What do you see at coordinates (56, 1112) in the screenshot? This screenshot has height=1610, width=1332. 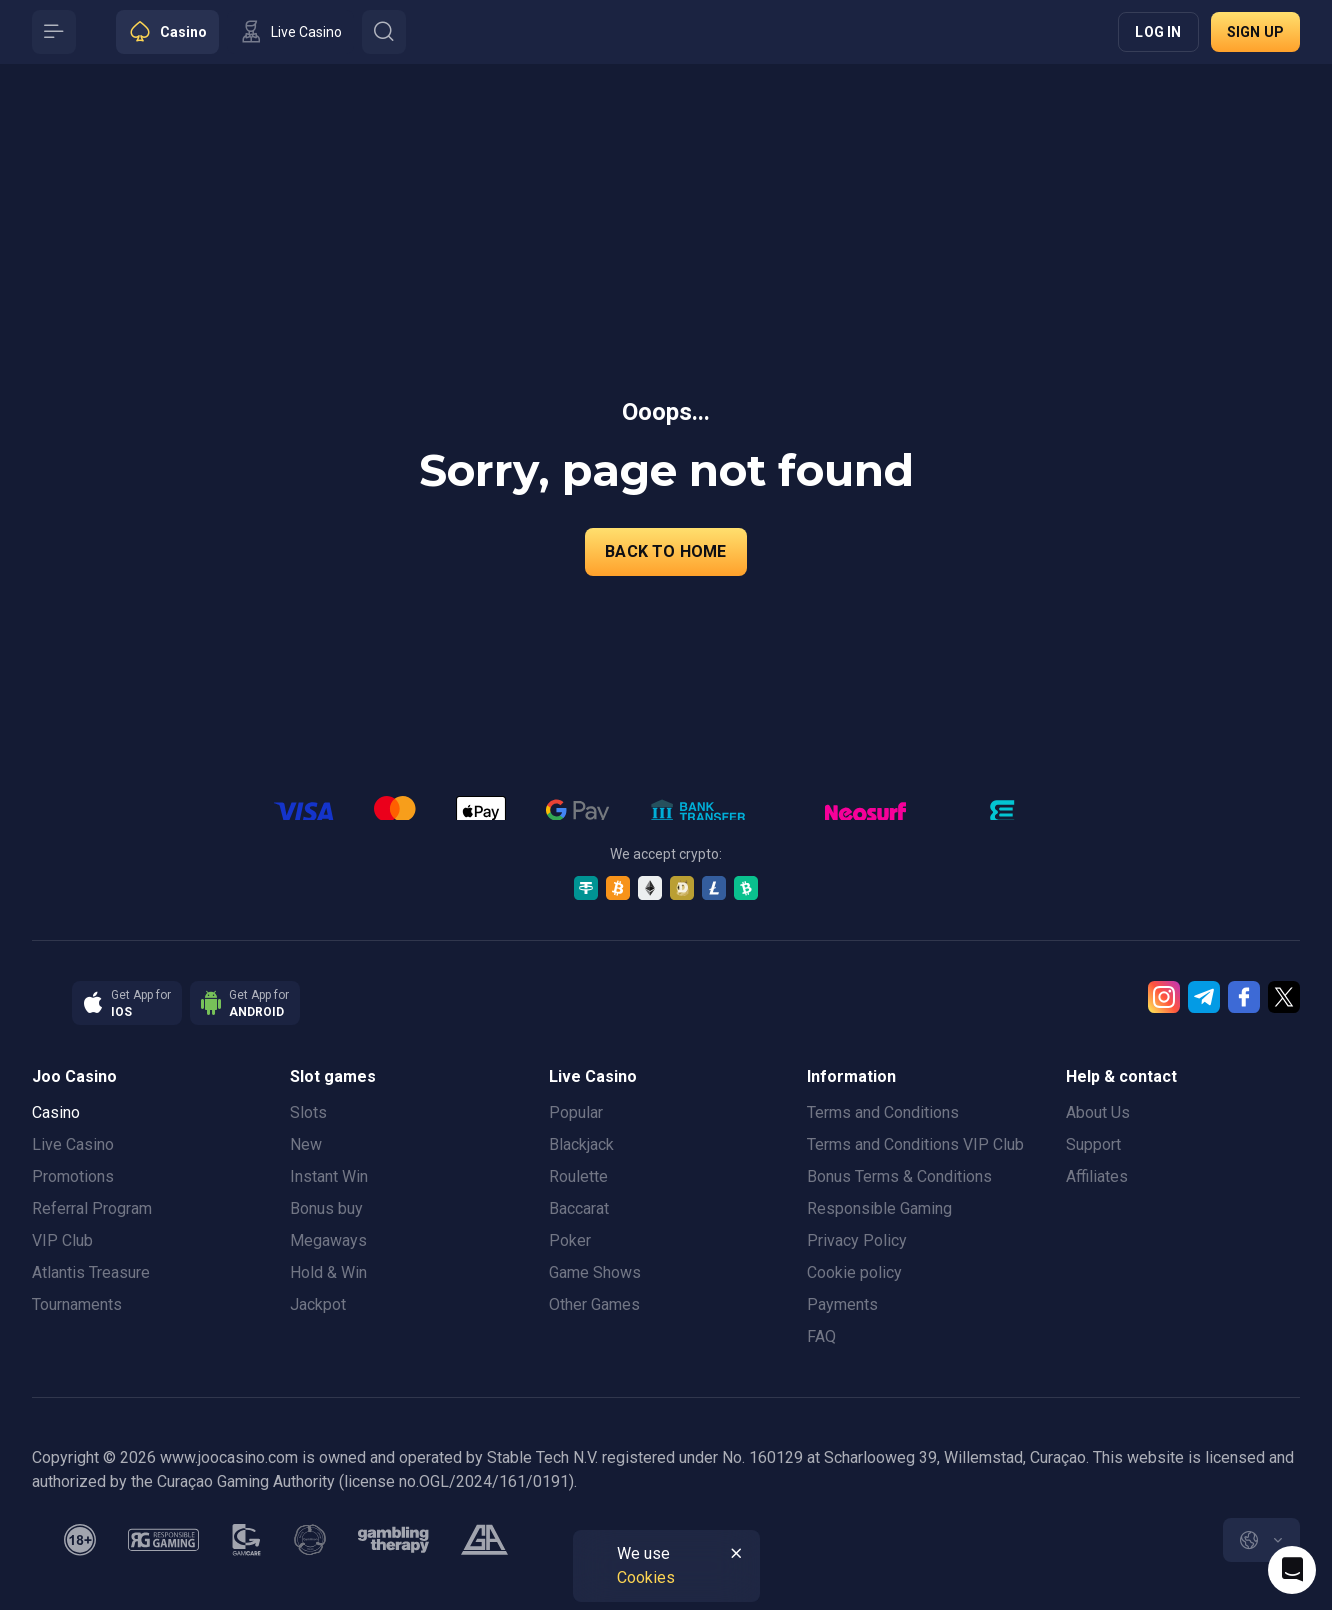 I see `Casino` at bounding box center [56, 1112].